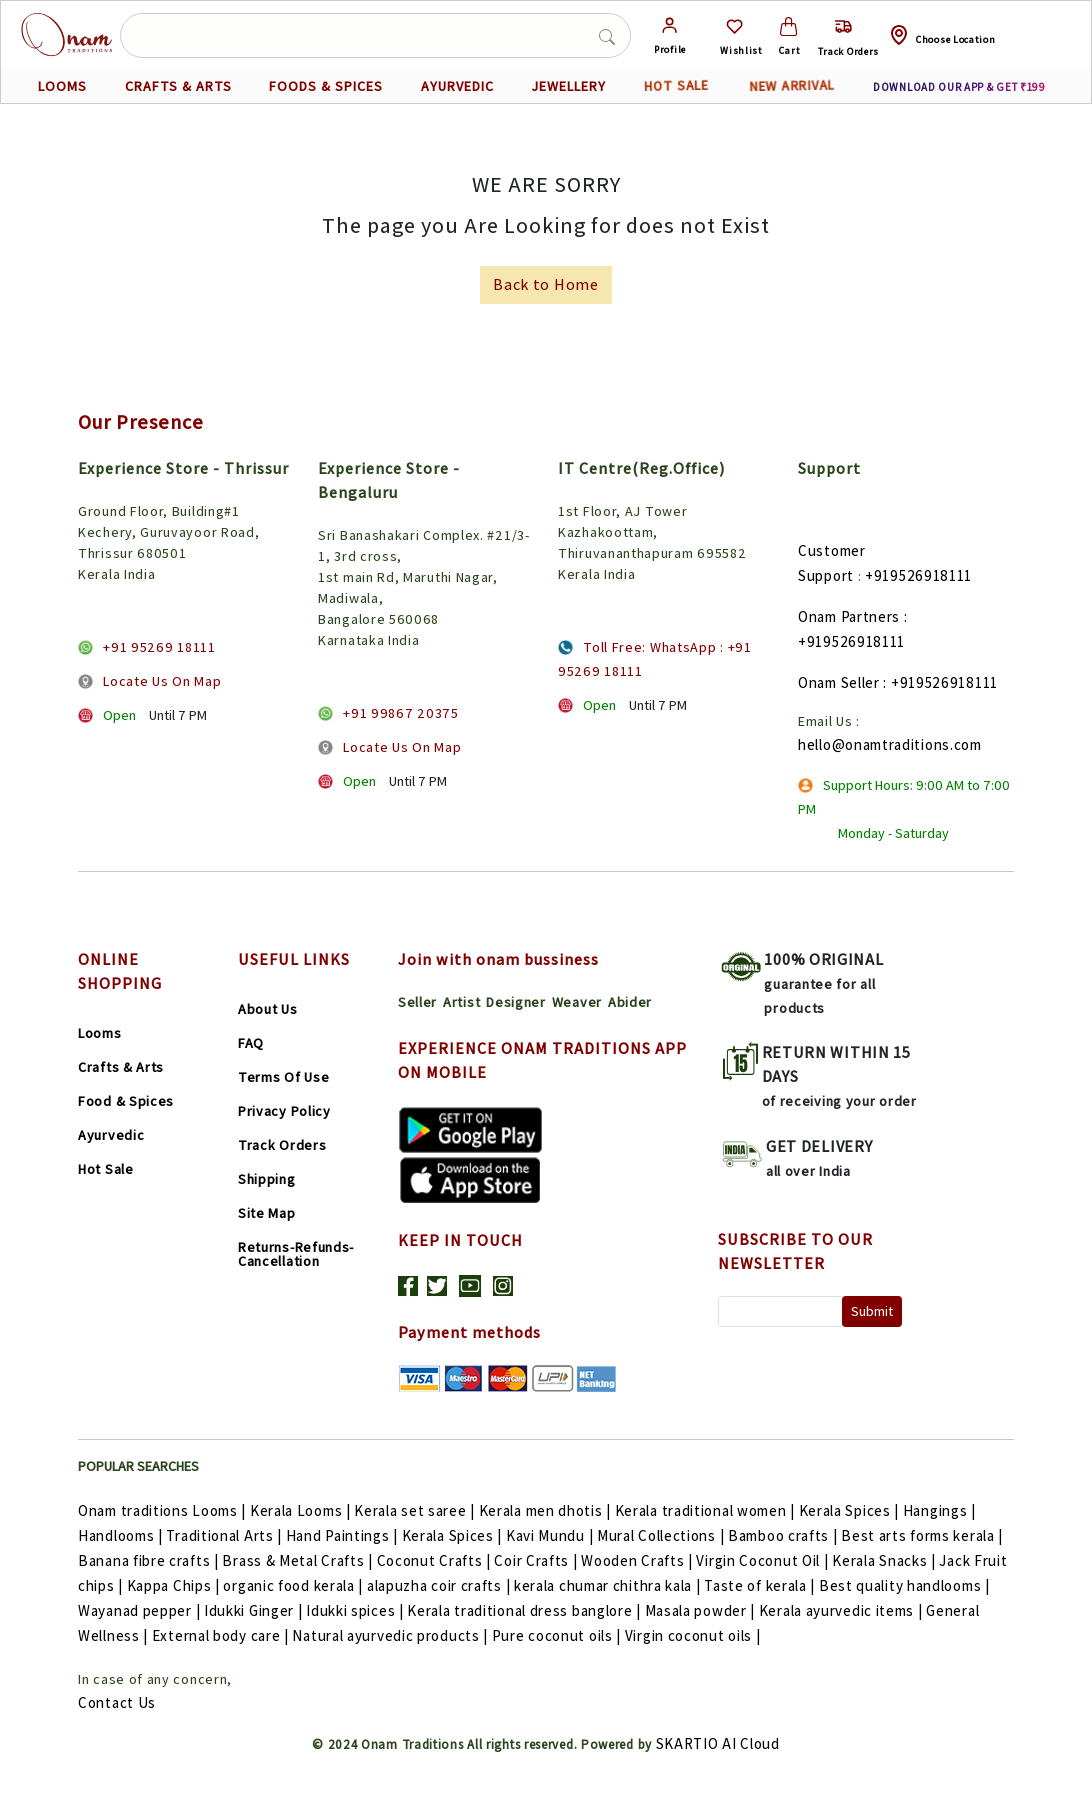 The height and width of the screenshot is (1802, 1092). Describe the element at coordinates (296, 1254) in the screenshot. I see `Returns-Refunds-Cancellation` at that location.